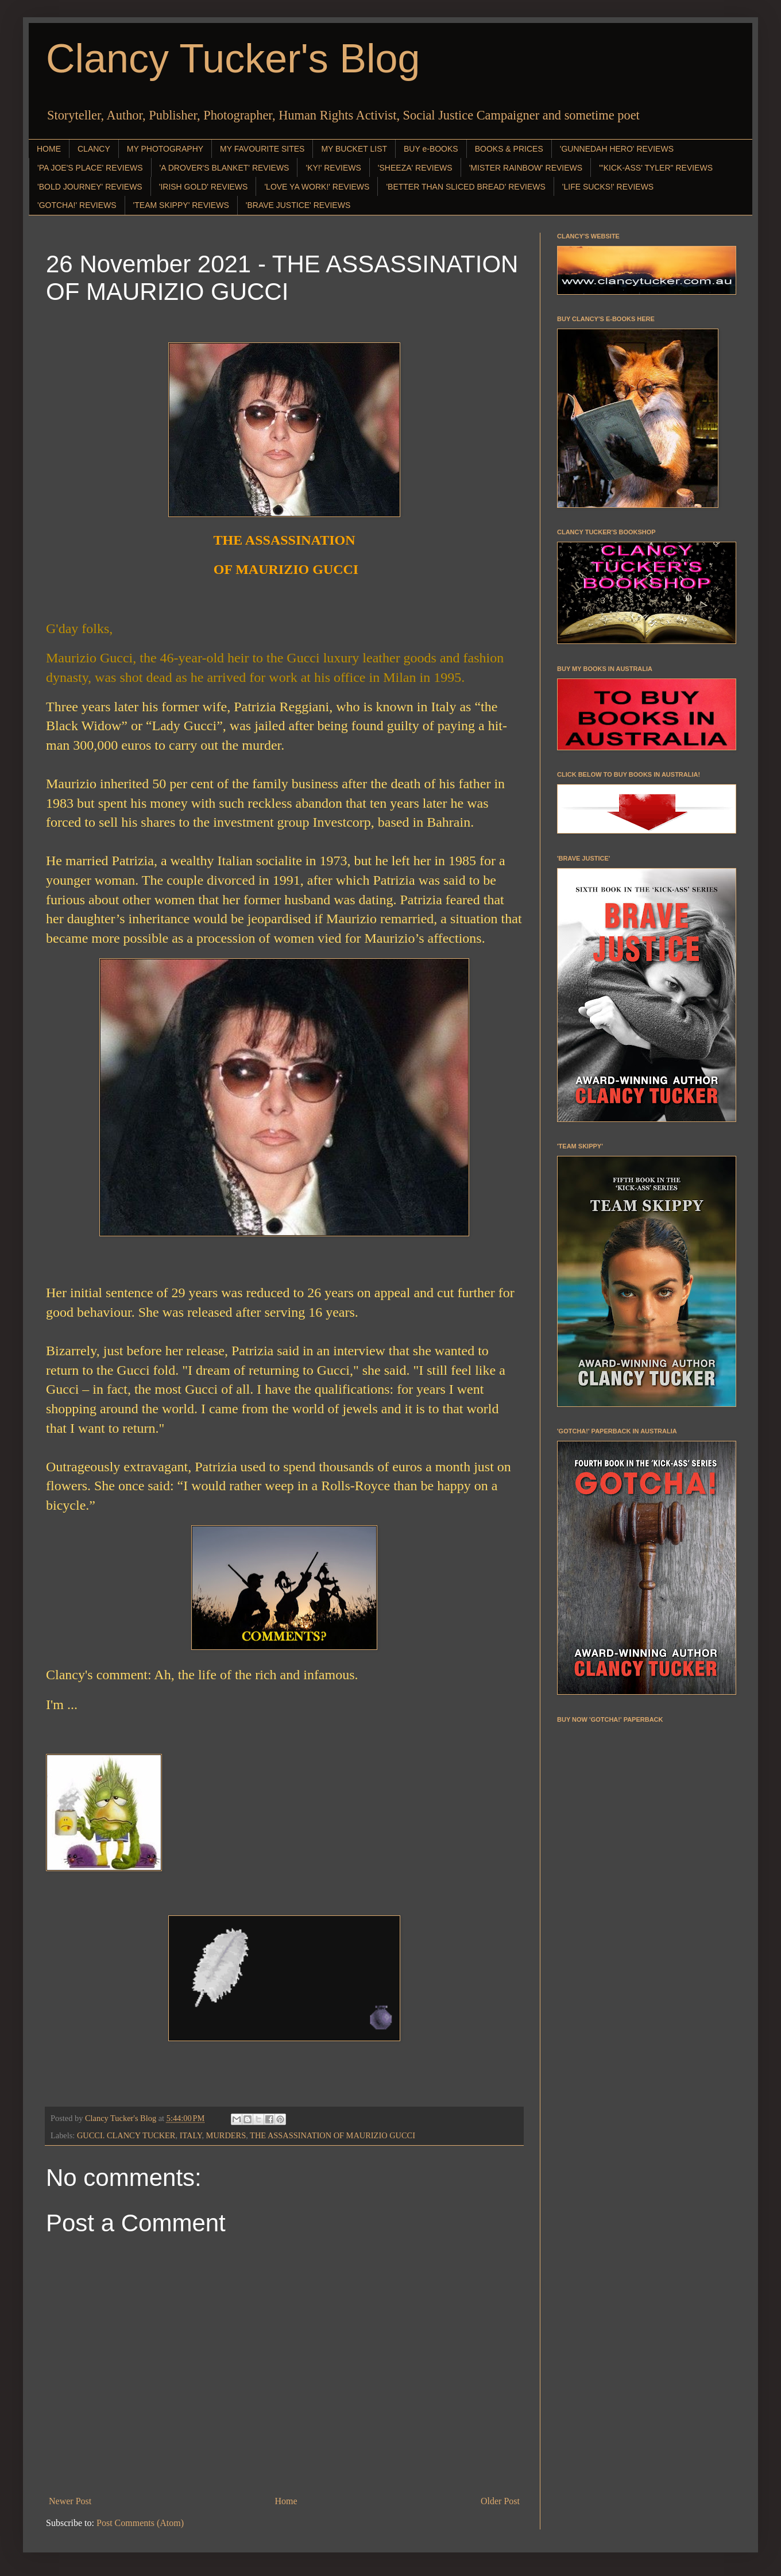  Describe the element at coordinates (77, 205) in the screenshot. I see `'GOTCHA!' REVIEWS` at that location.